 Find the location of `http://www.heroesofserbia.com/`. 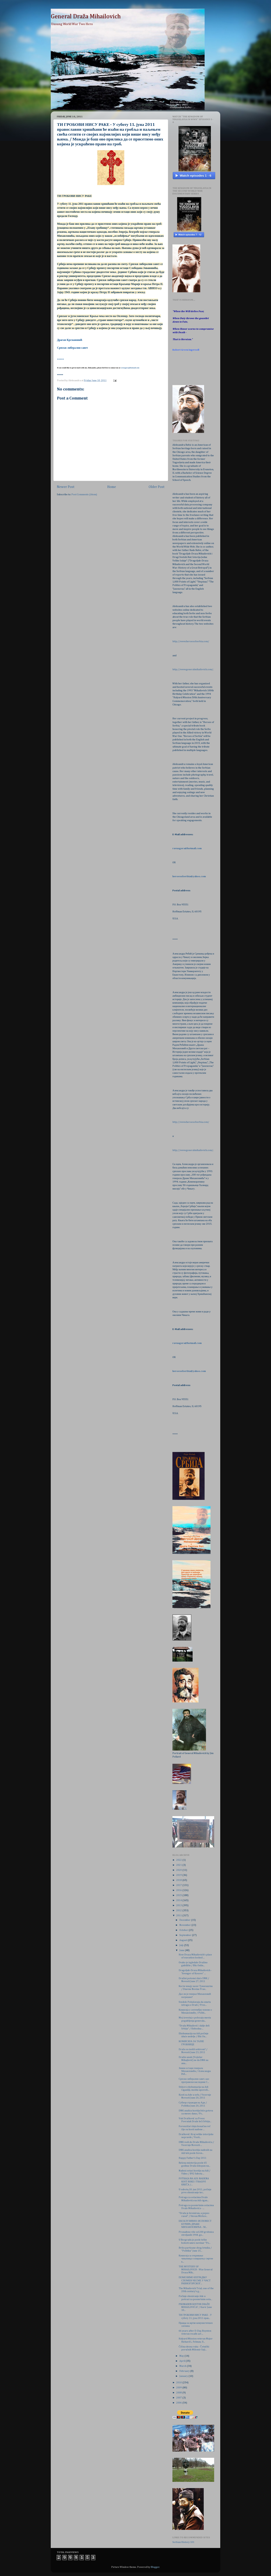

http://www.heroesofserbia.com/ is located at coordinates (190, 641).